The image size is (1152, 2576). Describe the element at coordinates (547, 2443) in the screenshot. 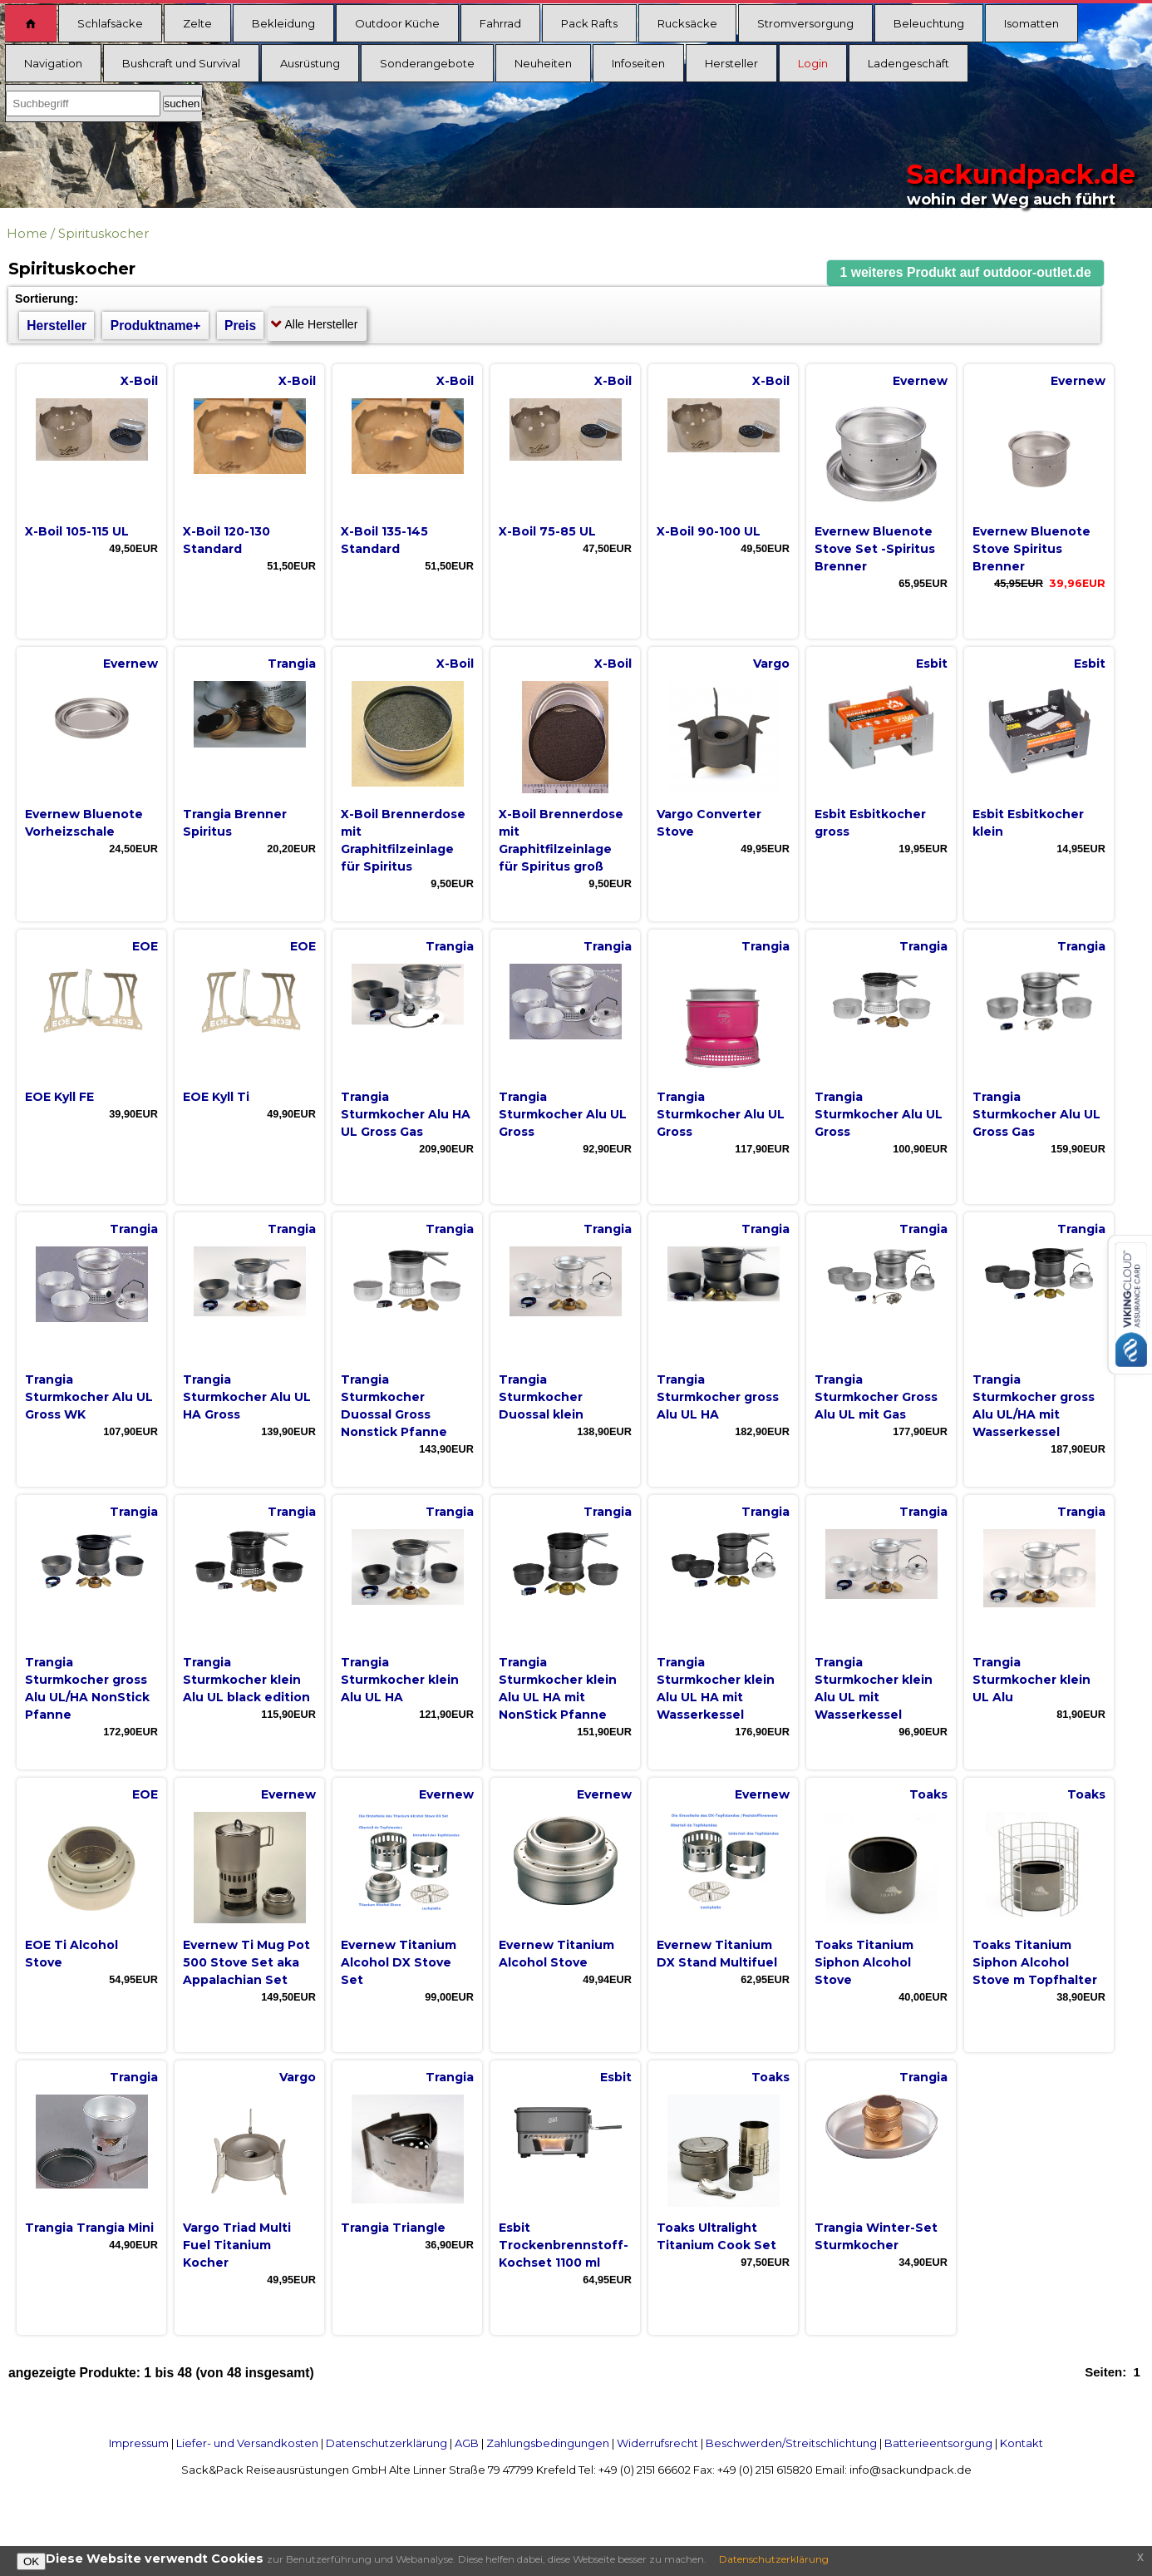

I see `Zahlungsbedingungen` at that location.